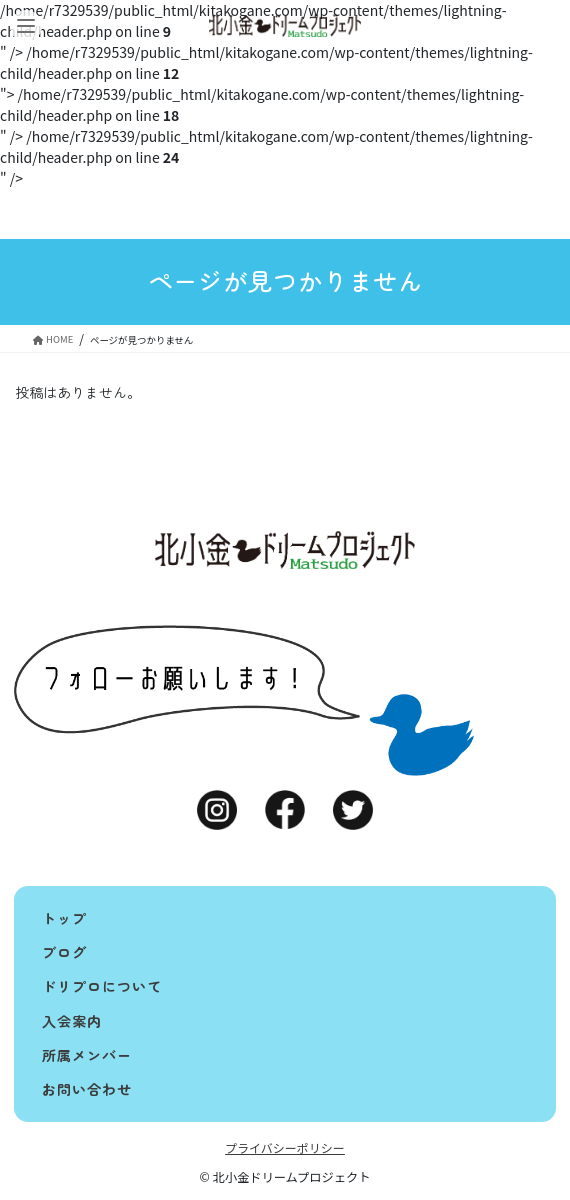 Image resolution: width=570 pixels, height=1200 pixels. Describe the element at coordinates (64, 952) in the screenshot. I see `ブログ` at that location.